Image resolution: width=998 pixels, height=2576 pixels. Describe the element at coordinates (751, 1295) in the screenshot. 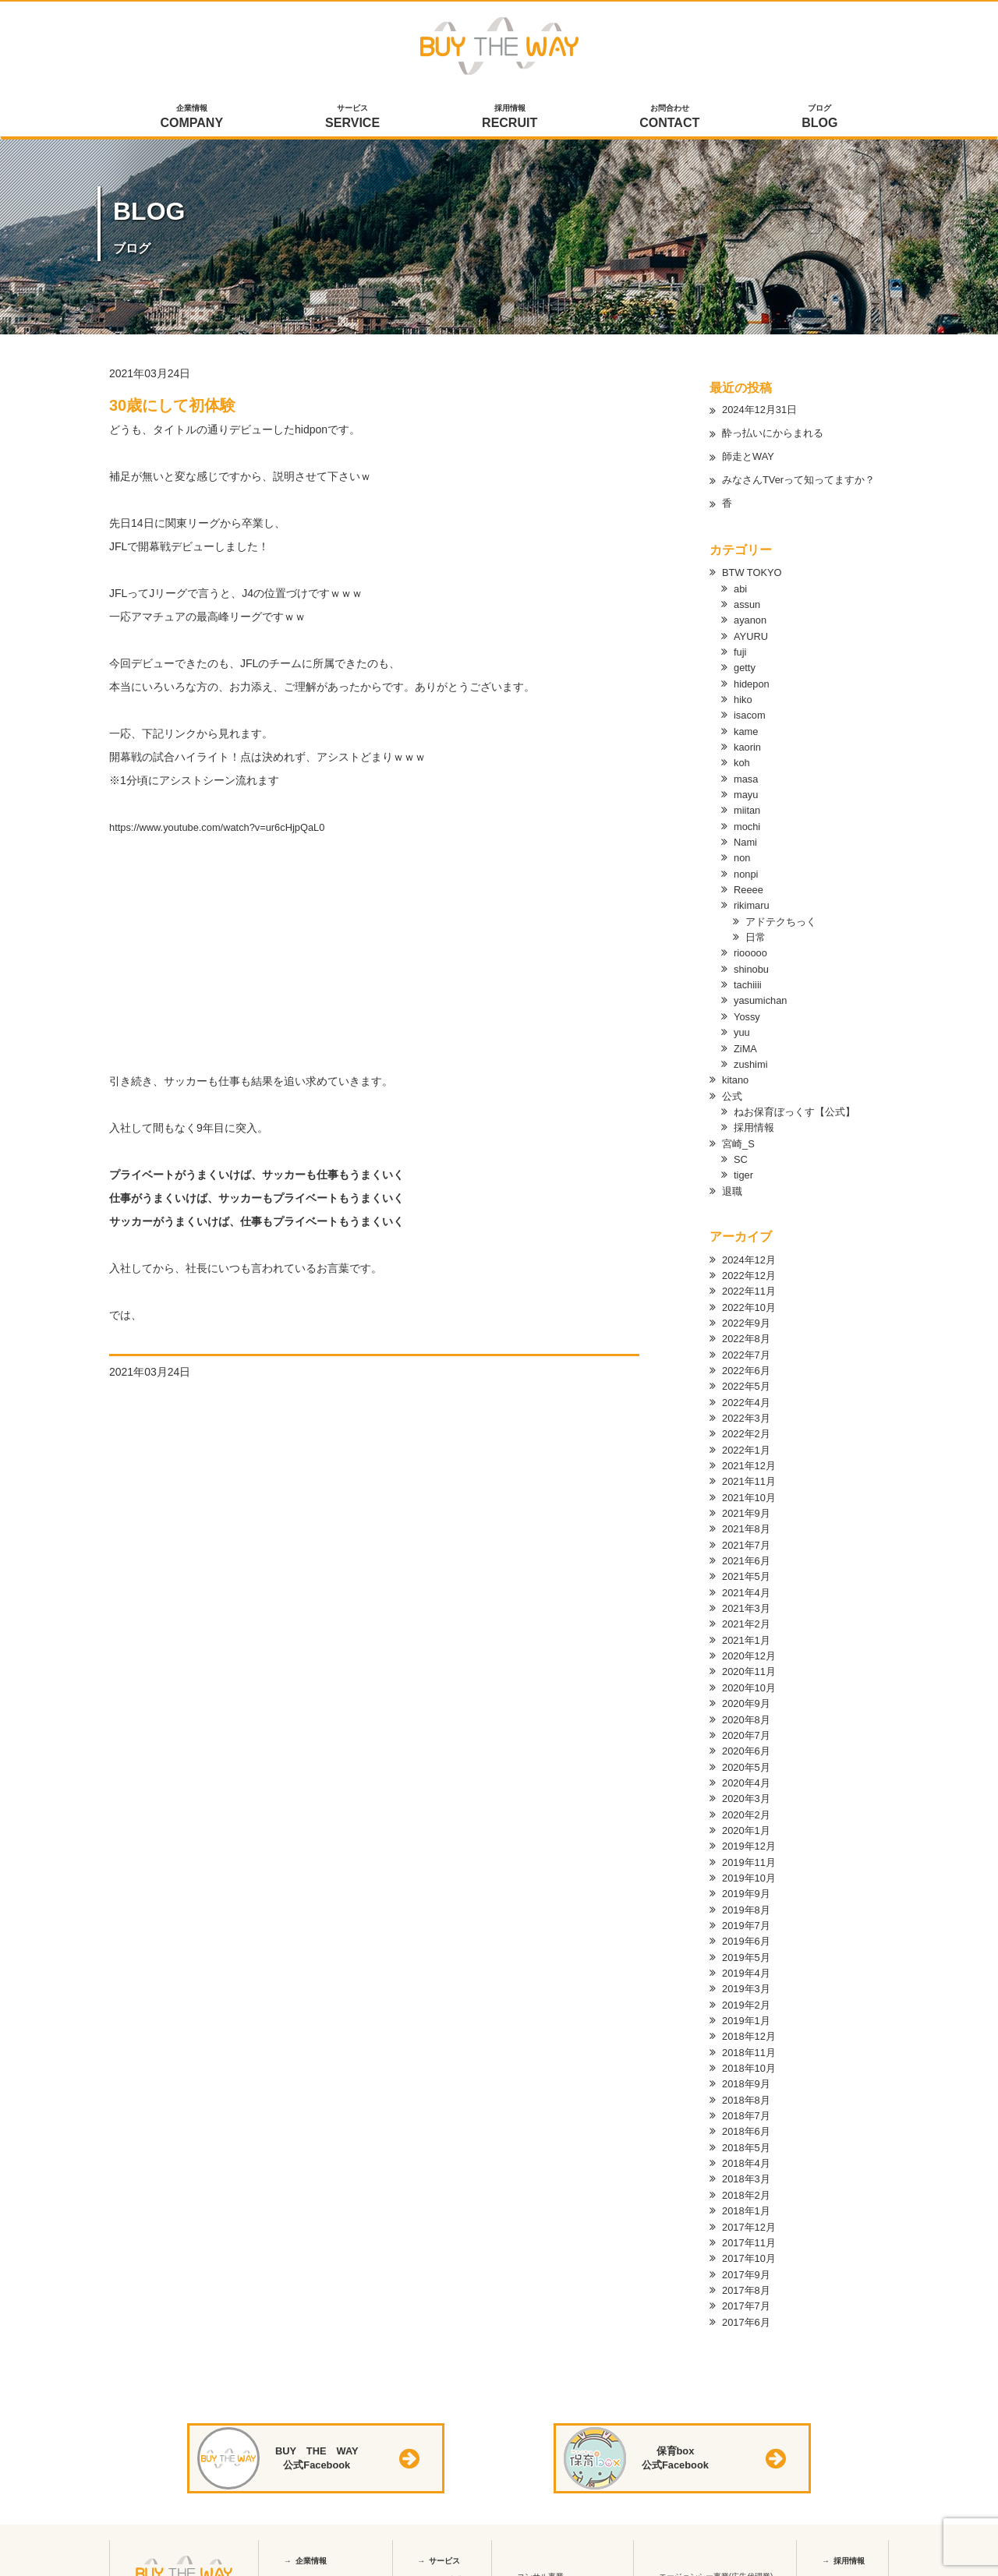

I see `2022年10月` at that location.